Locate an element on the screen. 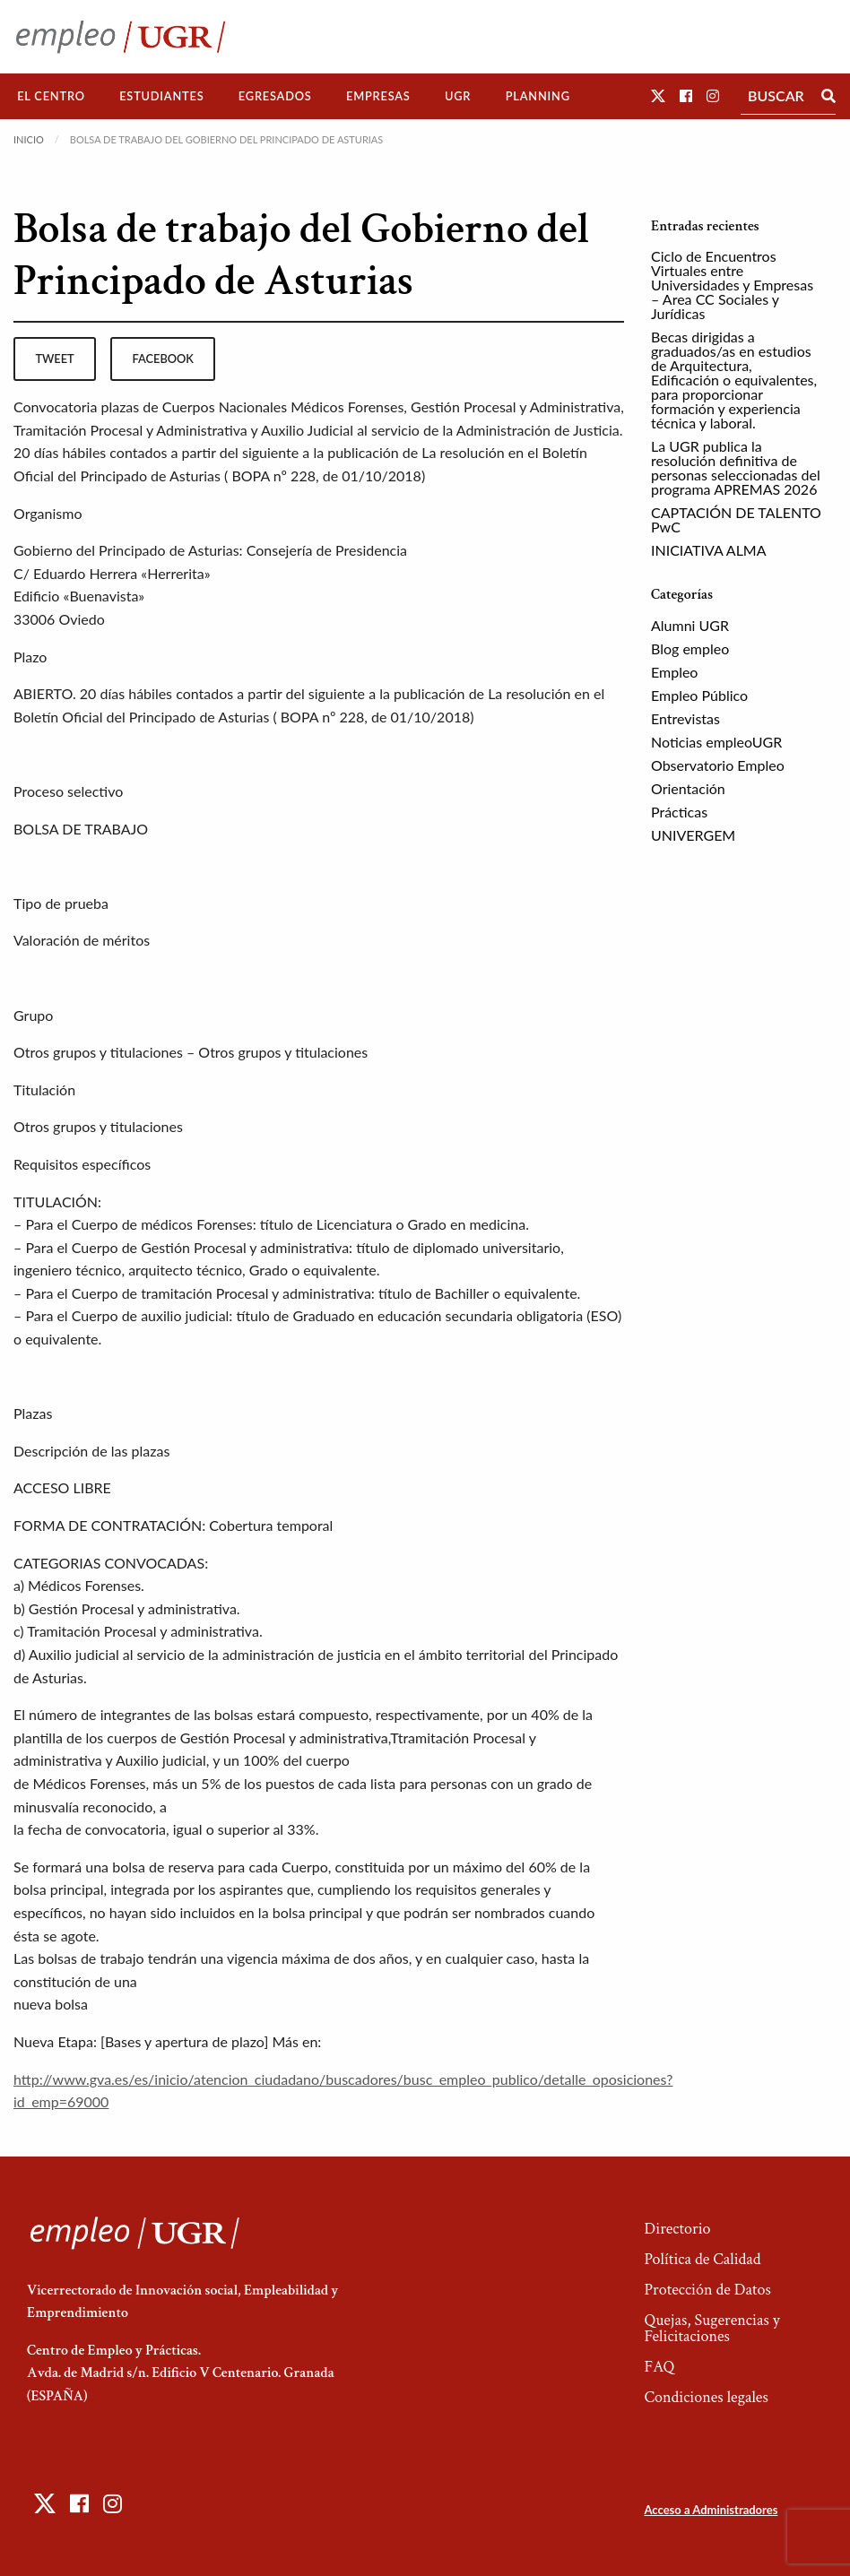 The width and height of the screenshot is (850, 2576). Entrevistas is located at coordinates (685, 718).